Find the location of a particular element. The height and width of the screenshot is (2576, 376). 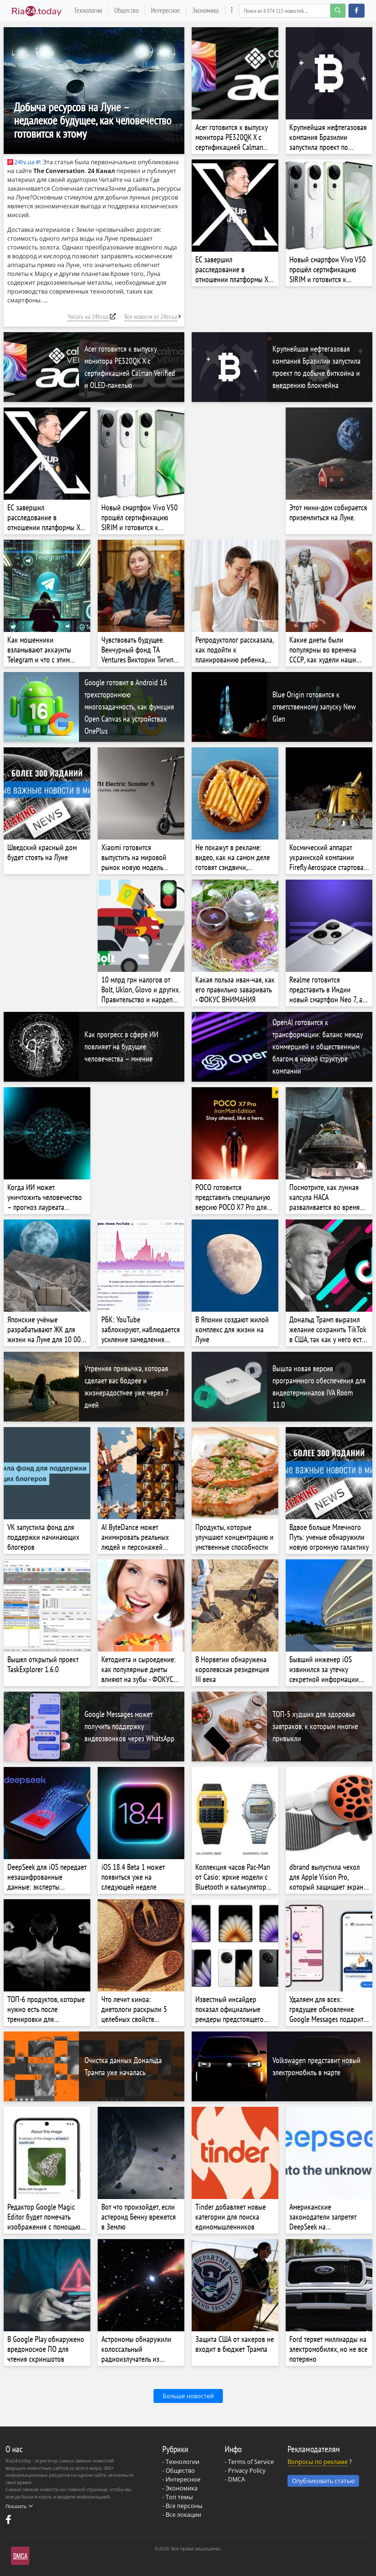

[button] is located at coordinates (356, 11).